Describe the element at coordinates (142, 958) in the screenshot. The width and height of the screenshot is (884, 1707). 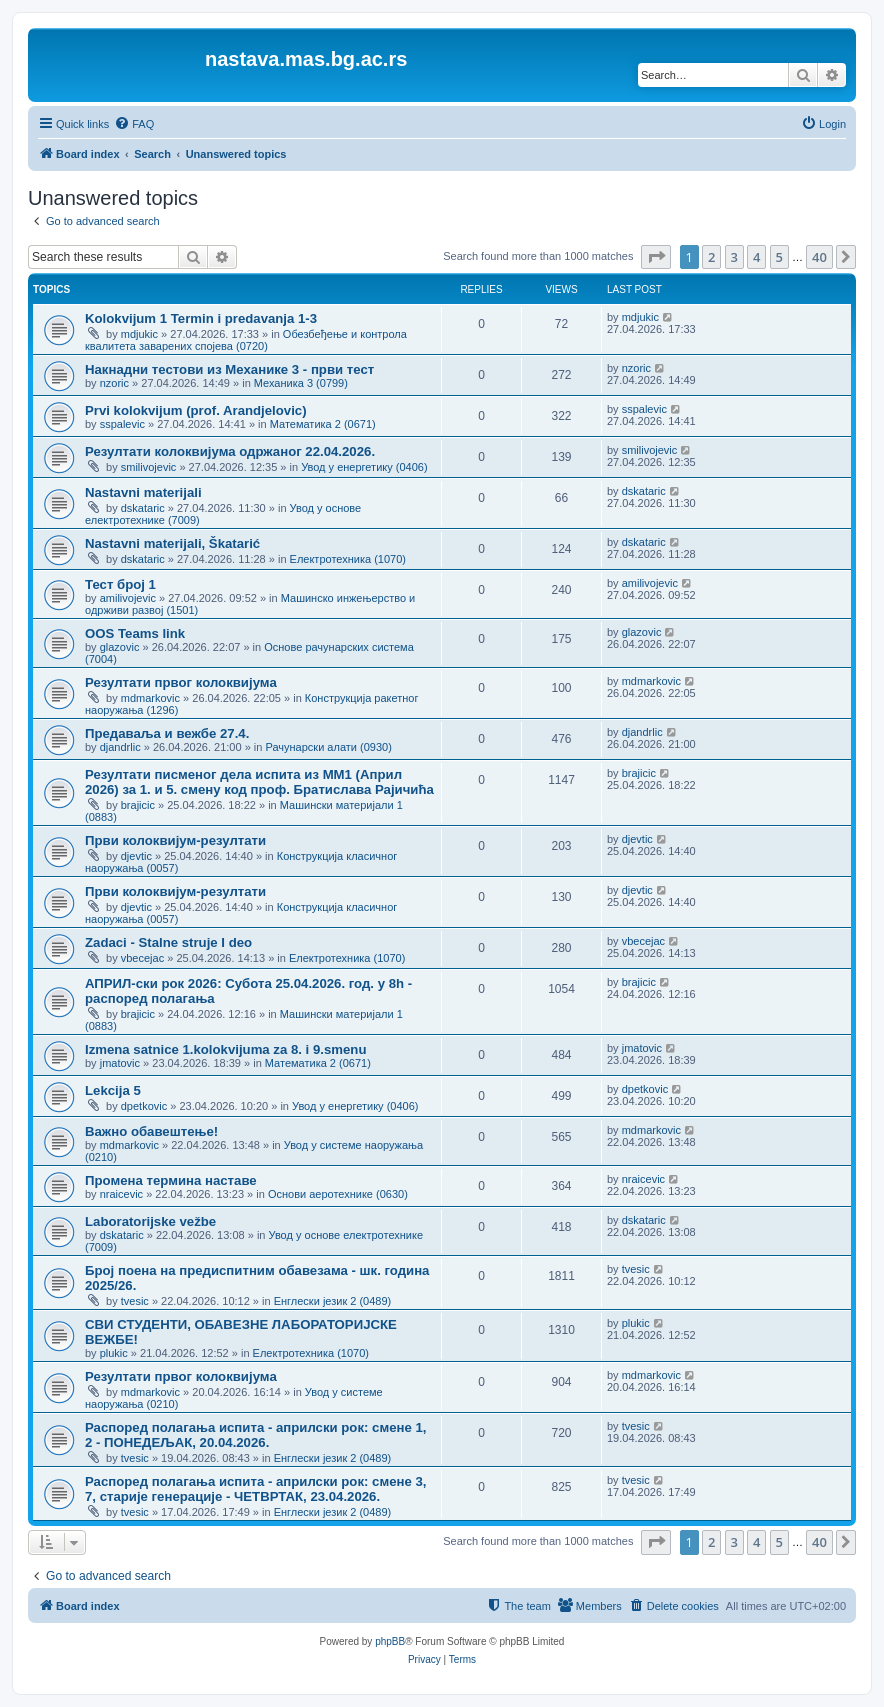
I see `vbecejac` at that location.